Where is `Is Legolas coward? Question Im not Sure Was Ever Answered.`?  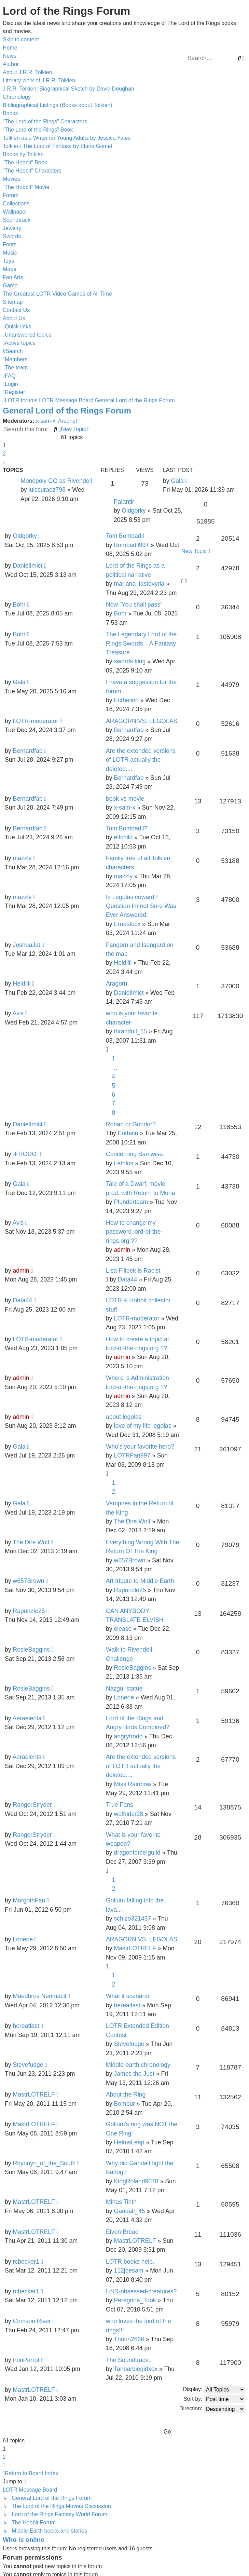 Is Legolas coward? Question Im not Sure Was Ever Answered. is located at coordinates (141, 906).